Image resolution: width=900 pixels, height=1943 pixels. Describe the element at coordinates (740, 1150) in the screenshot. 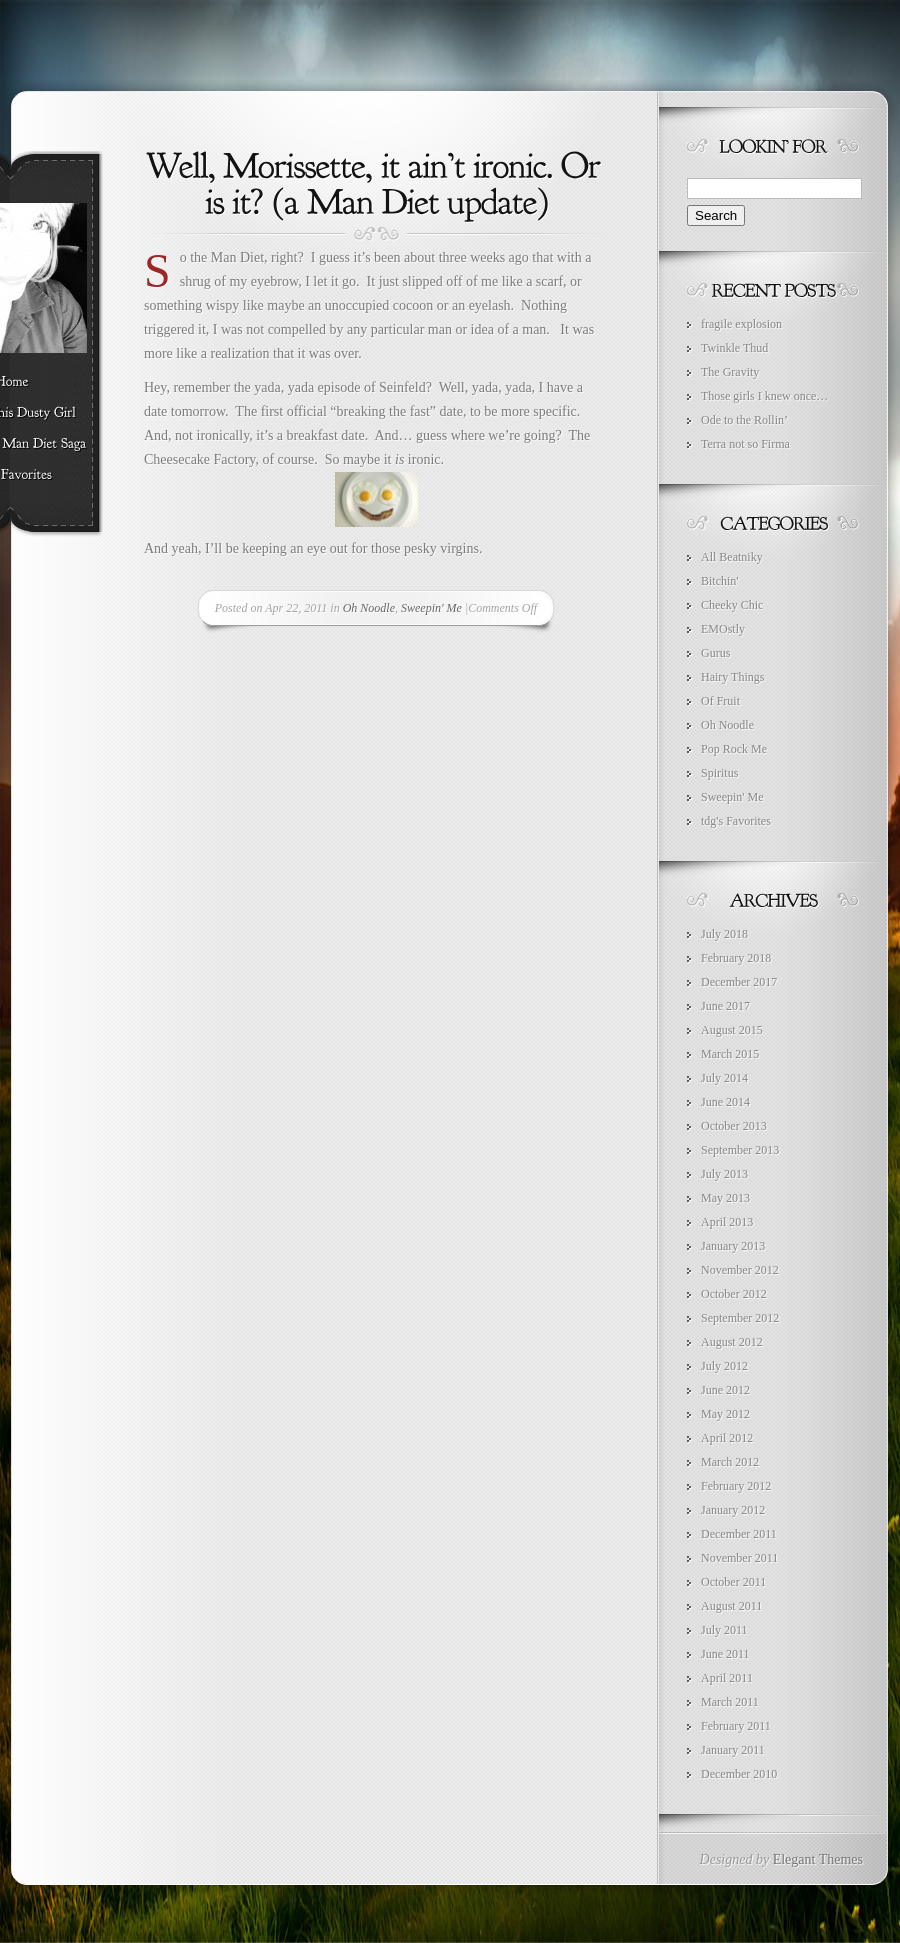

I see `September 2013` at that location.